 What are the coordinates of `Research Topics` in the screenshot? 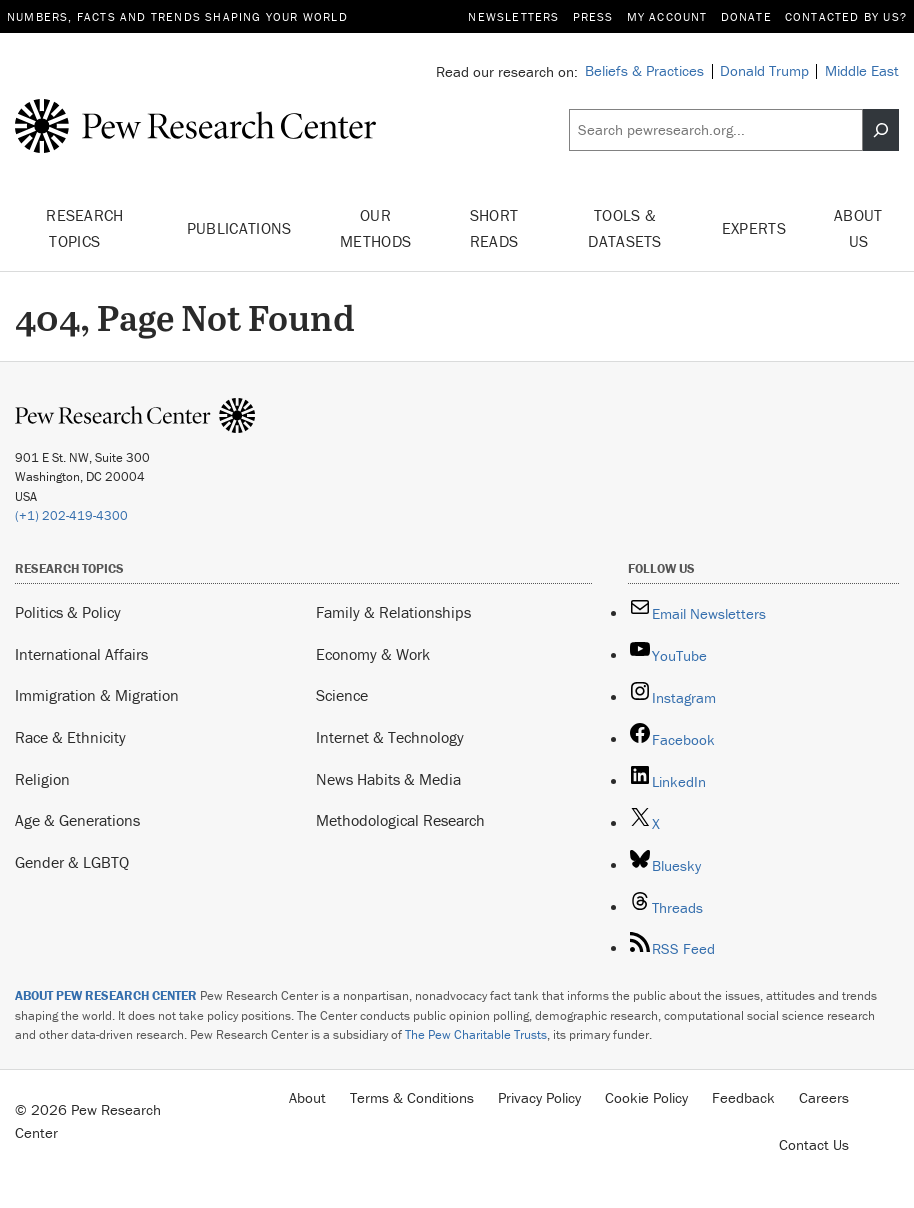 It's located at (85, 228).